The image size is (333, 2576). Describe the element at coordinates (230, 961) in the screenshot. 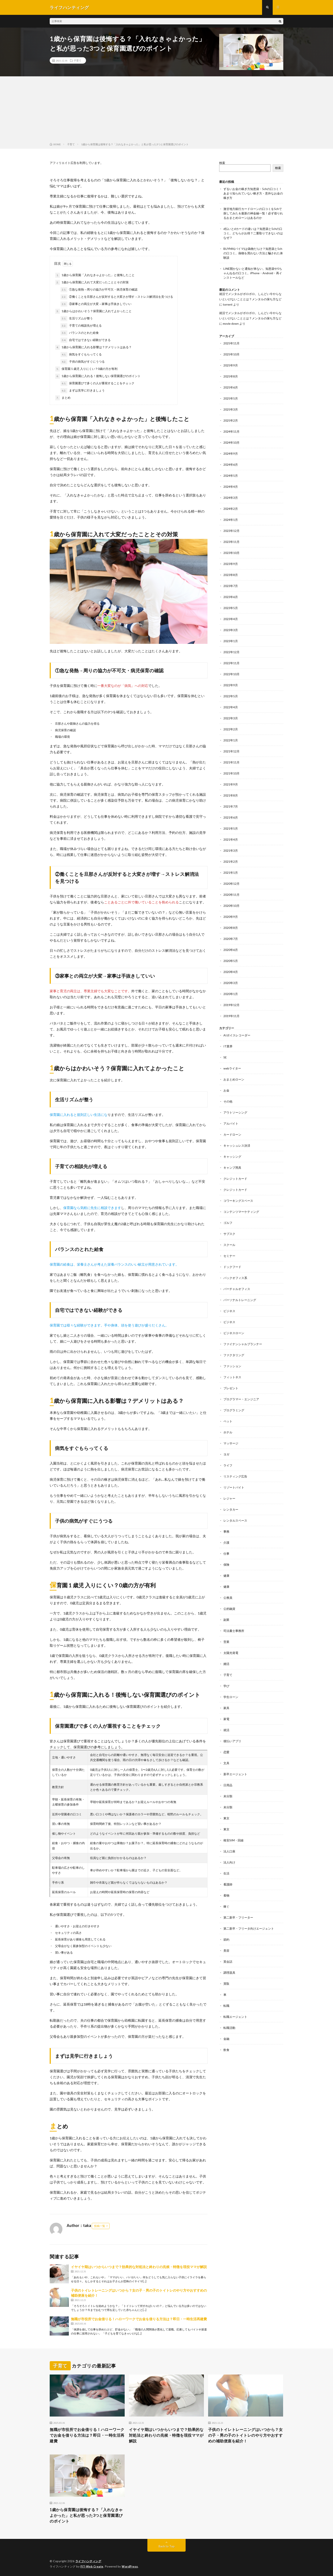

I see `2020年5月` at that location.